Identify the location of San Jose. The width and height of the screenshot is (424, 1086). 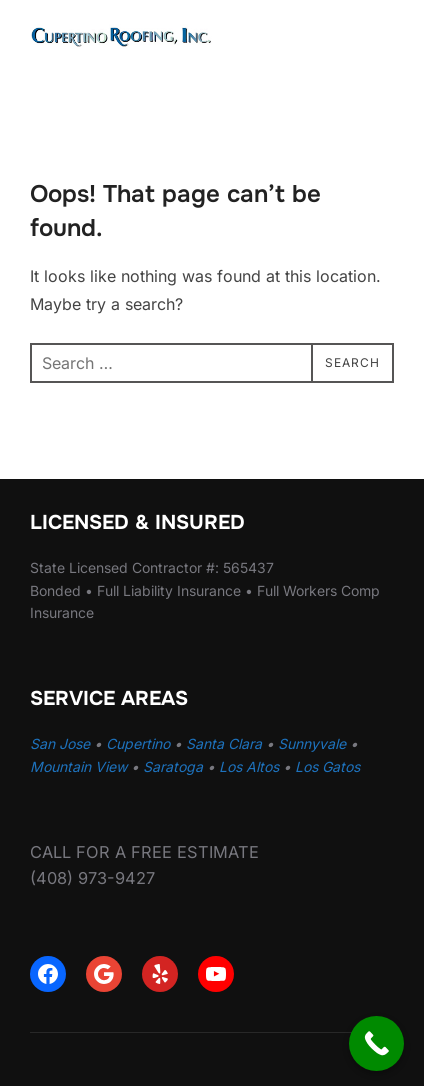
(60, 743).